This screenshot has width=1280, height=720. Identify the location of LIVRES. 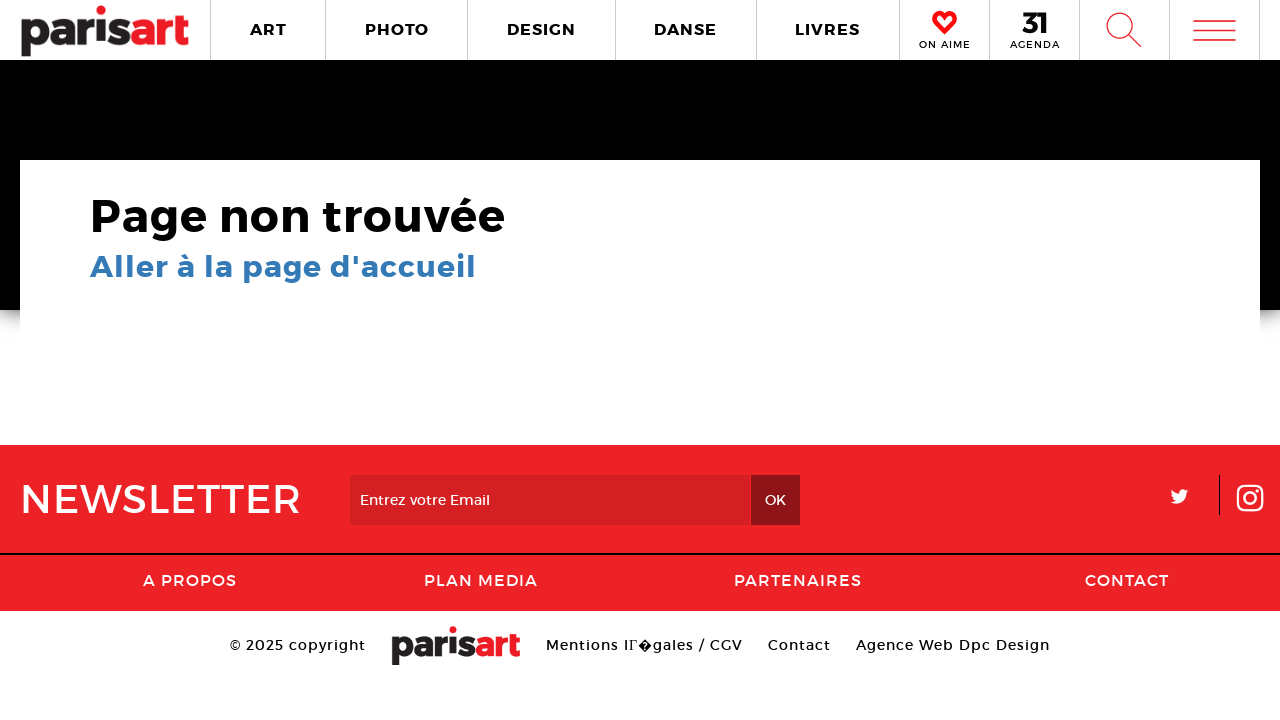
(827, 29).